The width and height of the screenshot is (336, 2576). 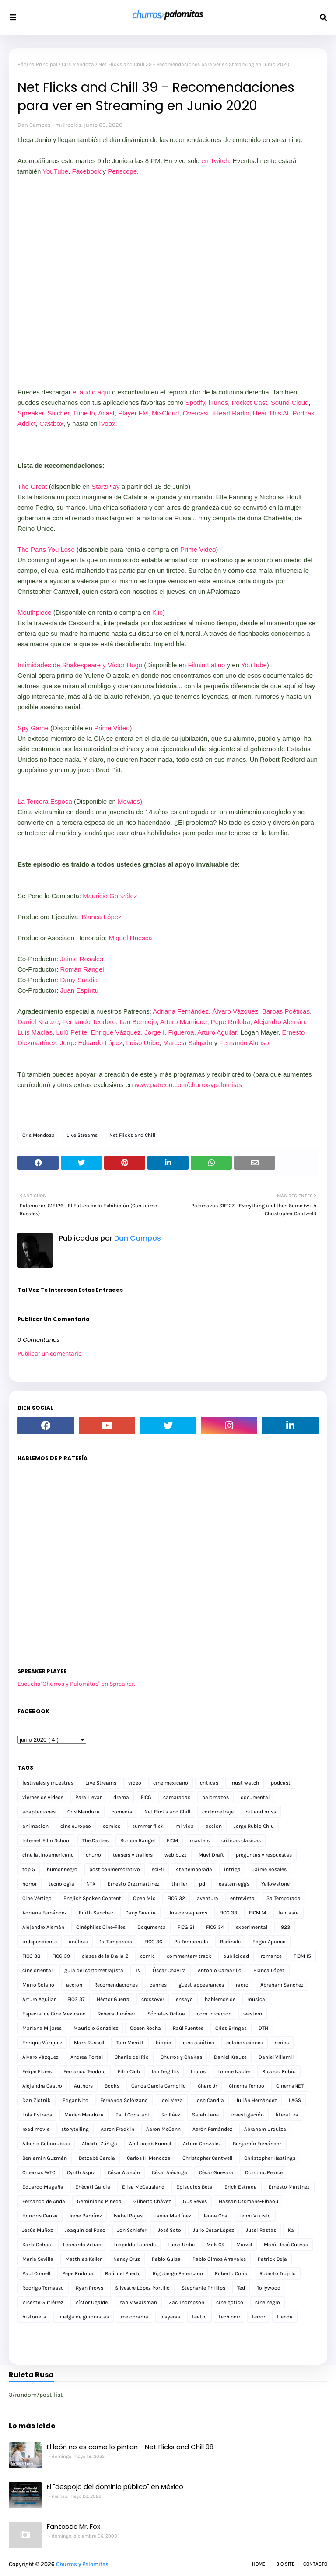 I want to click on Christopher Cantwell, so click(x=207, y=2158).